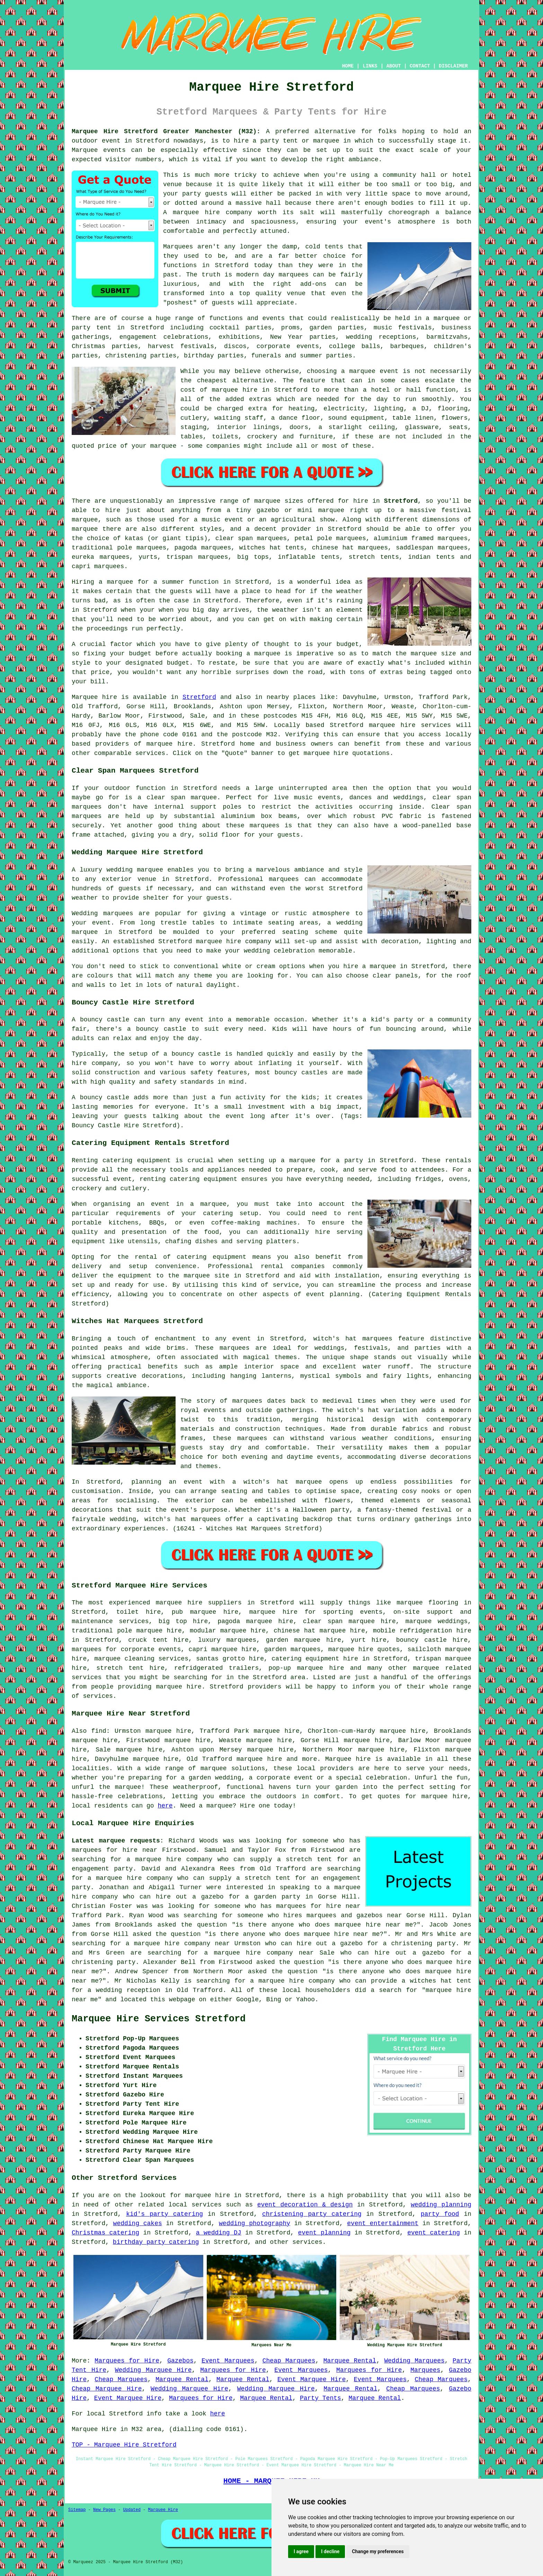  What do you see at coordinates (370, 66) in the screenshot?
I see `LINKS` at bounding box center [370, 66].